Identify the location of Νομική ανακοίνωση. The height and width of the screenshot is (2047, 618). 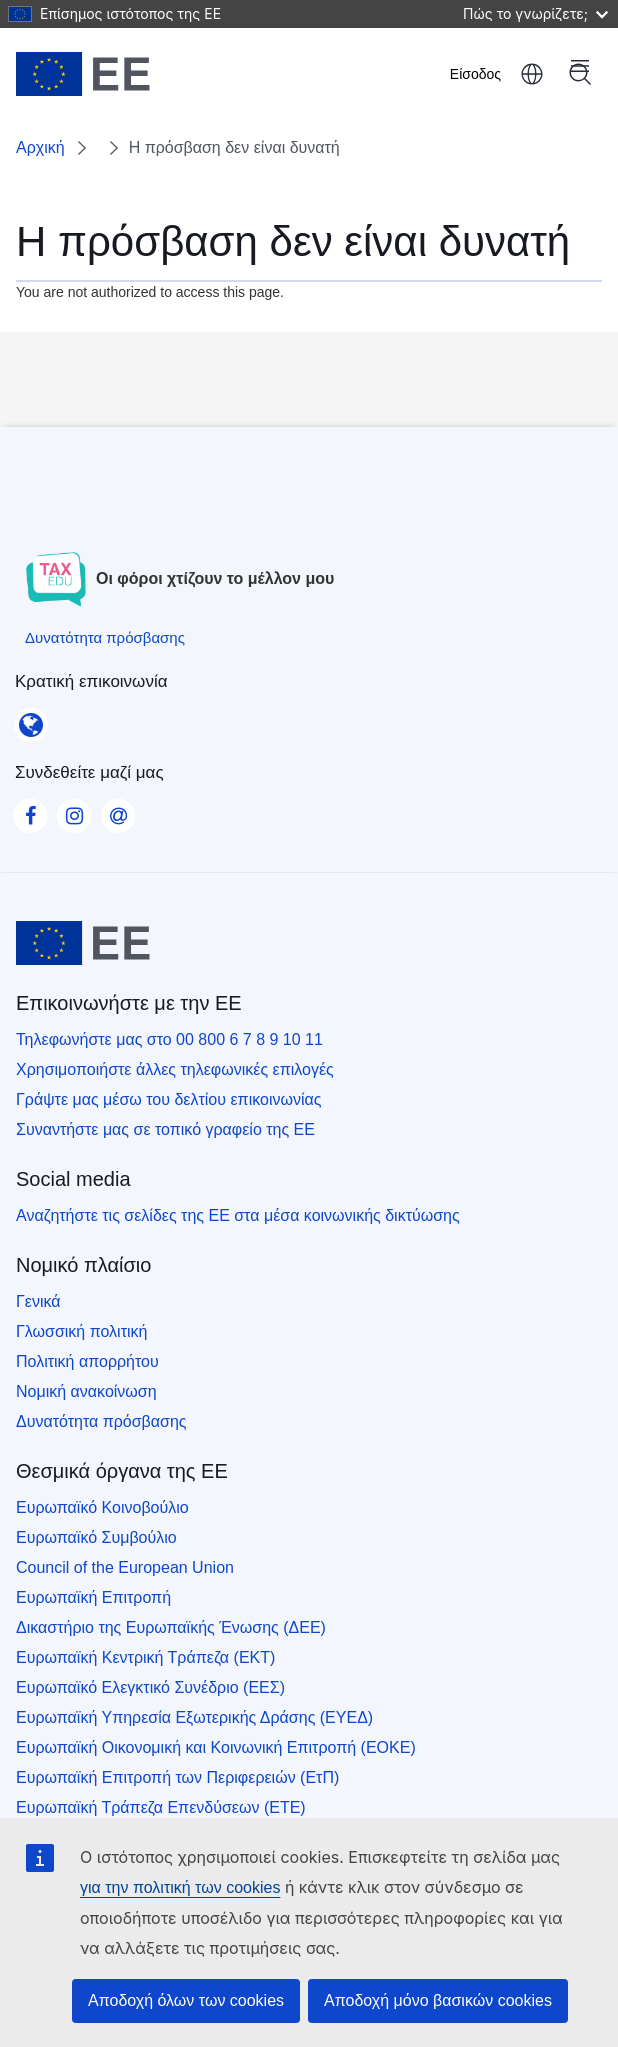
(86, 1391).